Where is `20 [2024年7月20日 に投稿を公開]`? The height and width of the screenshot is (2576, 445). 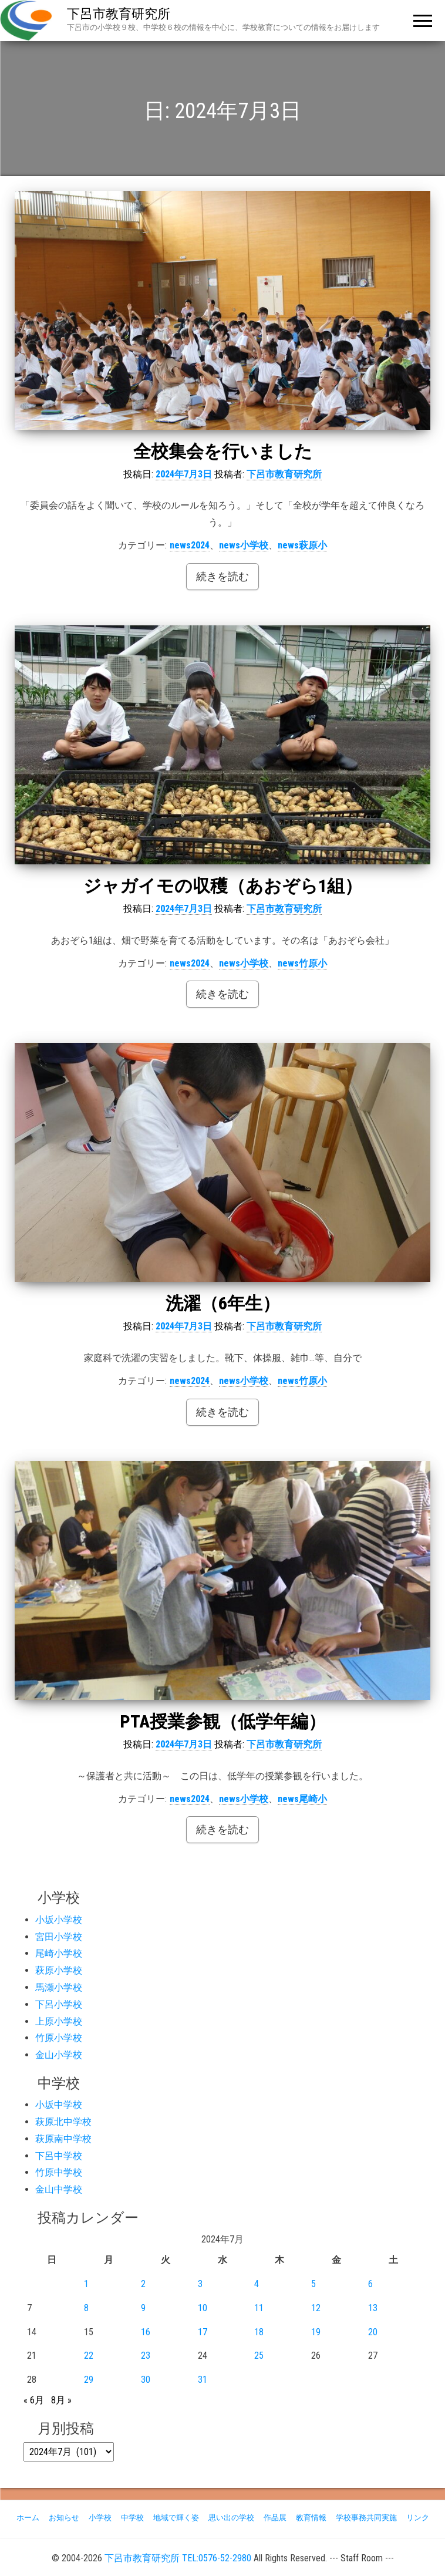
20 [2024年7月20日 に投稿を公開] is located at coordinates (372, 2332).